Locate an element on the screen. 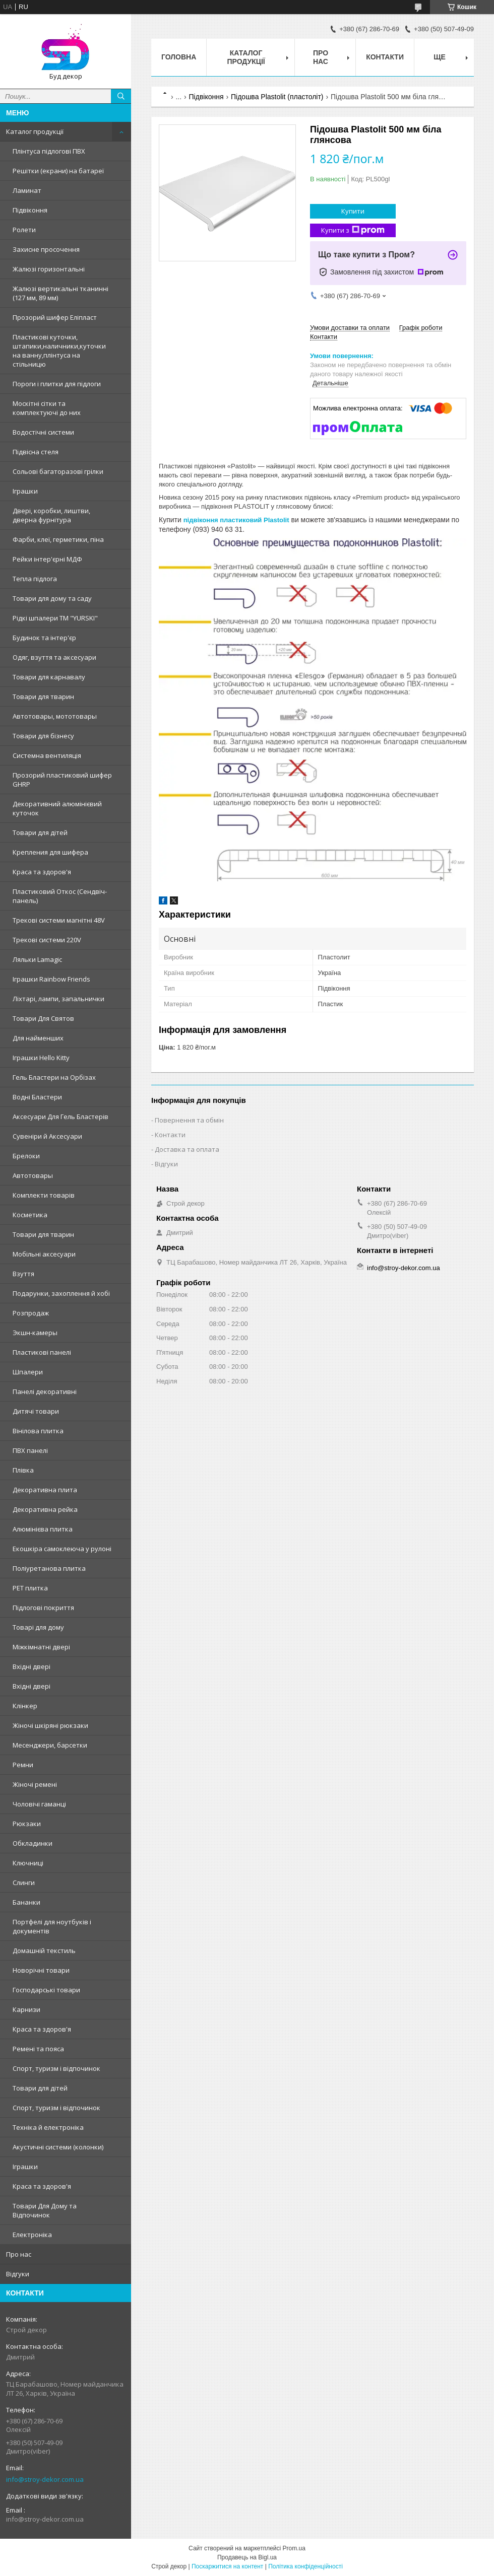 Image resolution: width=494 pixels, height=2576 pixels. Ролети is located at coordinates (24, 229).